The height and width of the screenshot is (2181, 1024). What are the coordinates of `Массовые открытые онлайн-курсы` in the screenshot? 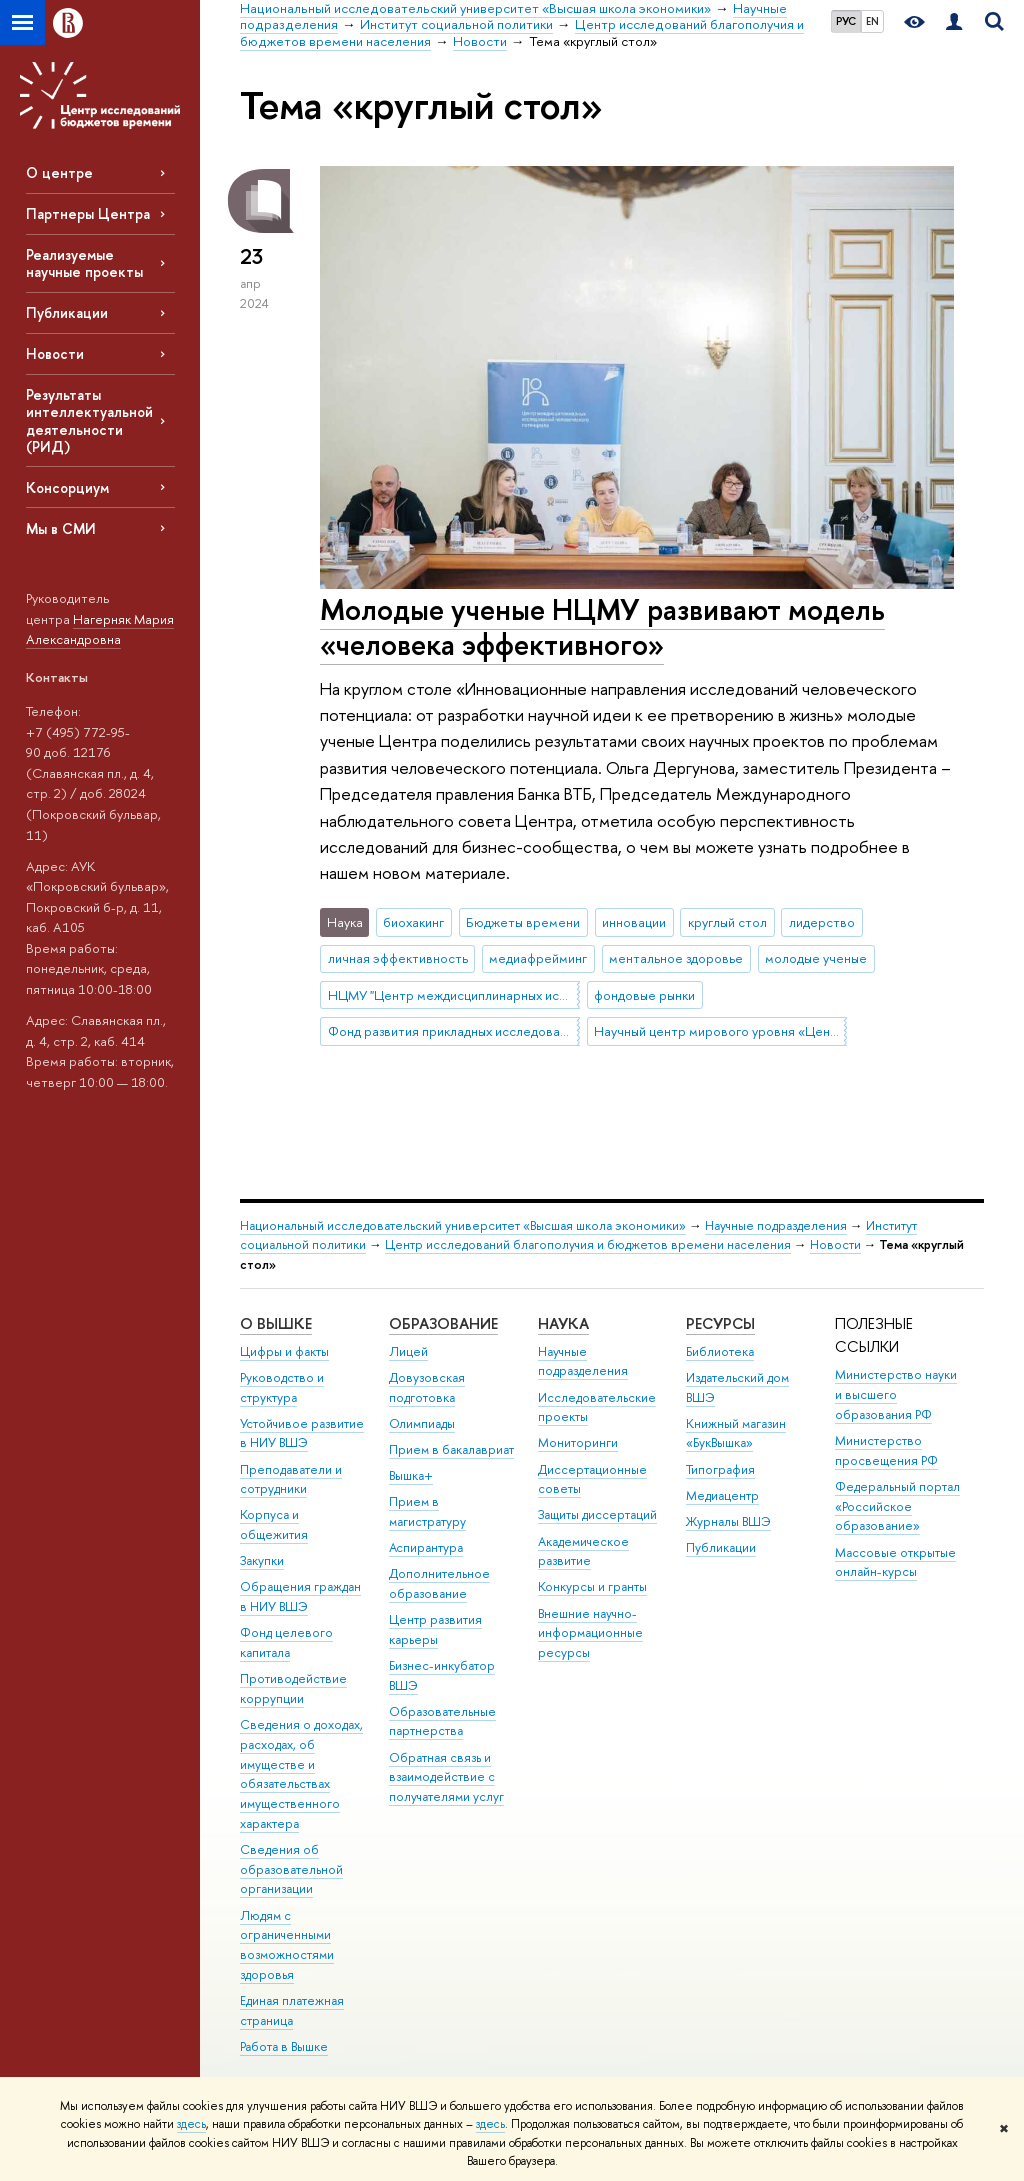 It's located at (895, 1562).